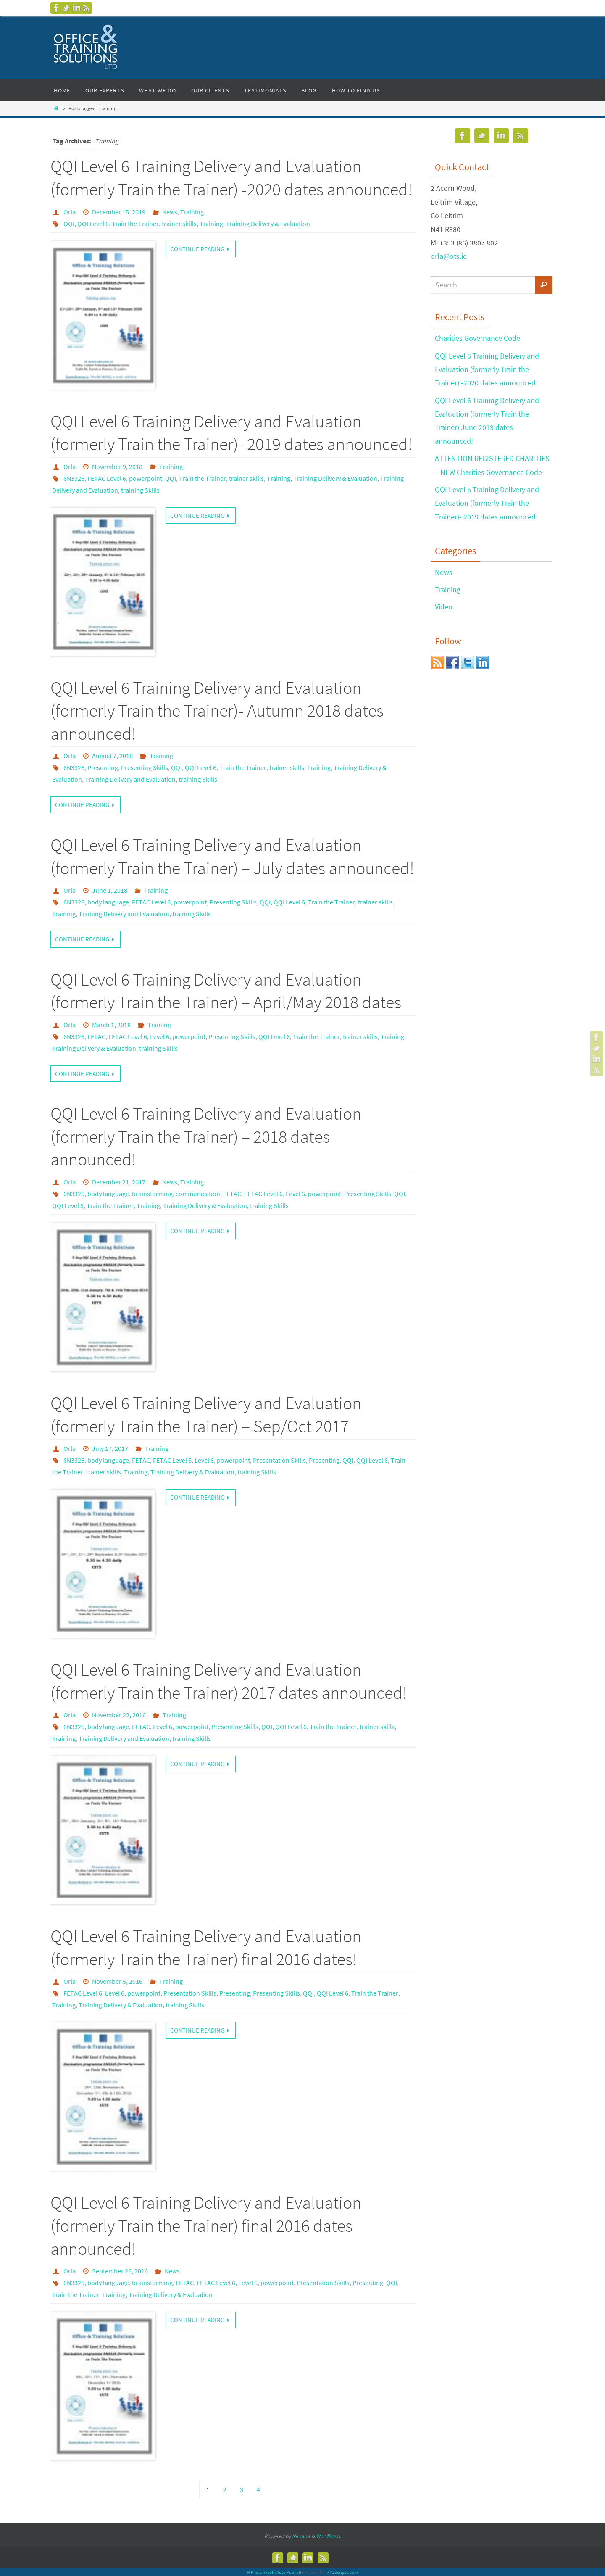  Describe the element at coordinates (69, 212) in the screenshot. I see `Orla` at that location.